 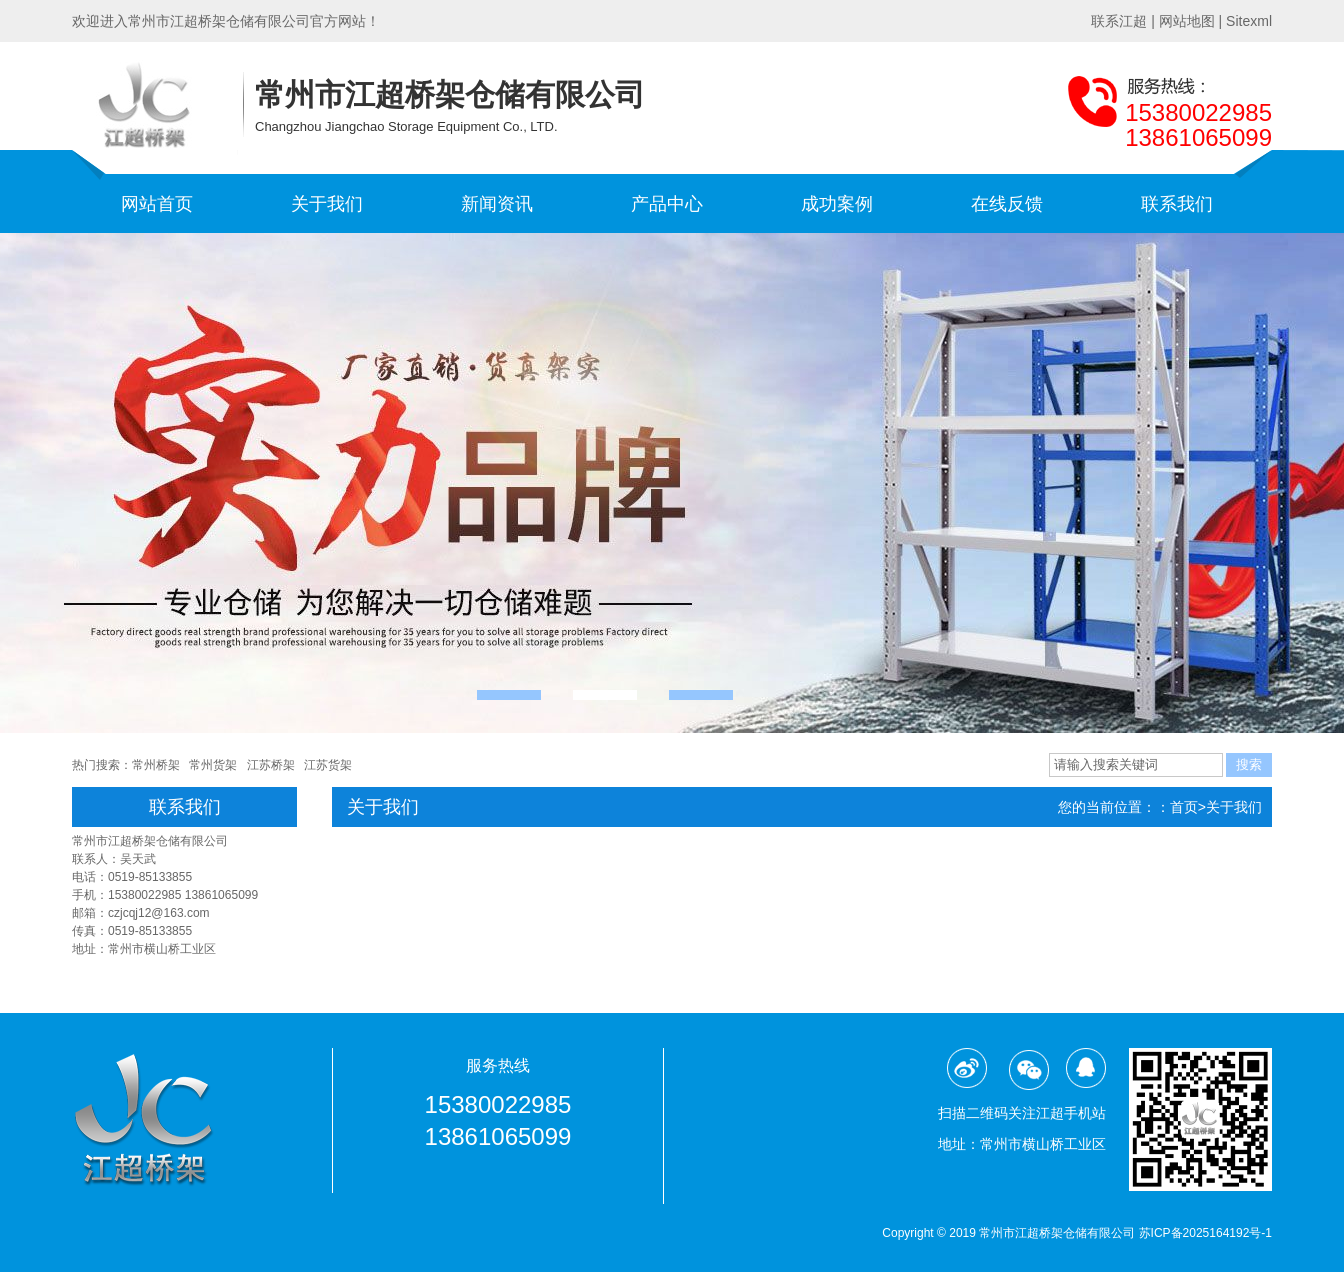 What do you see at coordinates (667, 204) in the screenshot?
I see `产品中心` at bounding box center [667, 204].